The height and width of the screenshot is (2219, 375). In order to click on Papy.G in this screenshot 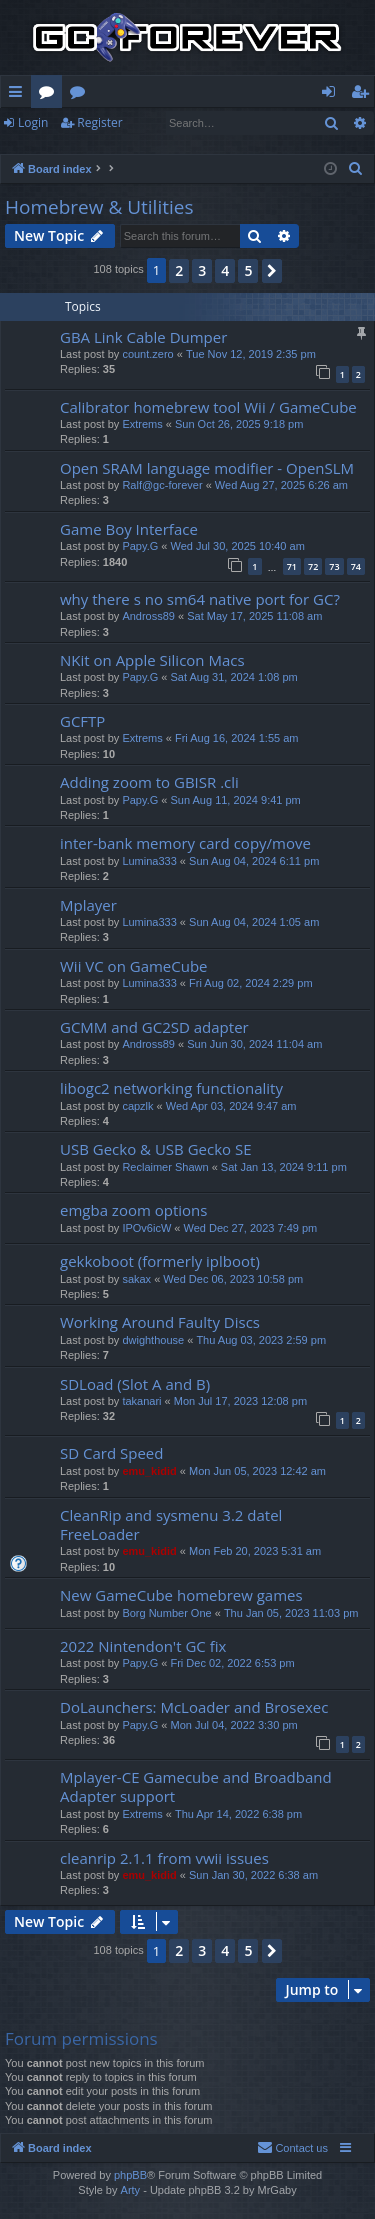, I will do `click(140, 546)`.